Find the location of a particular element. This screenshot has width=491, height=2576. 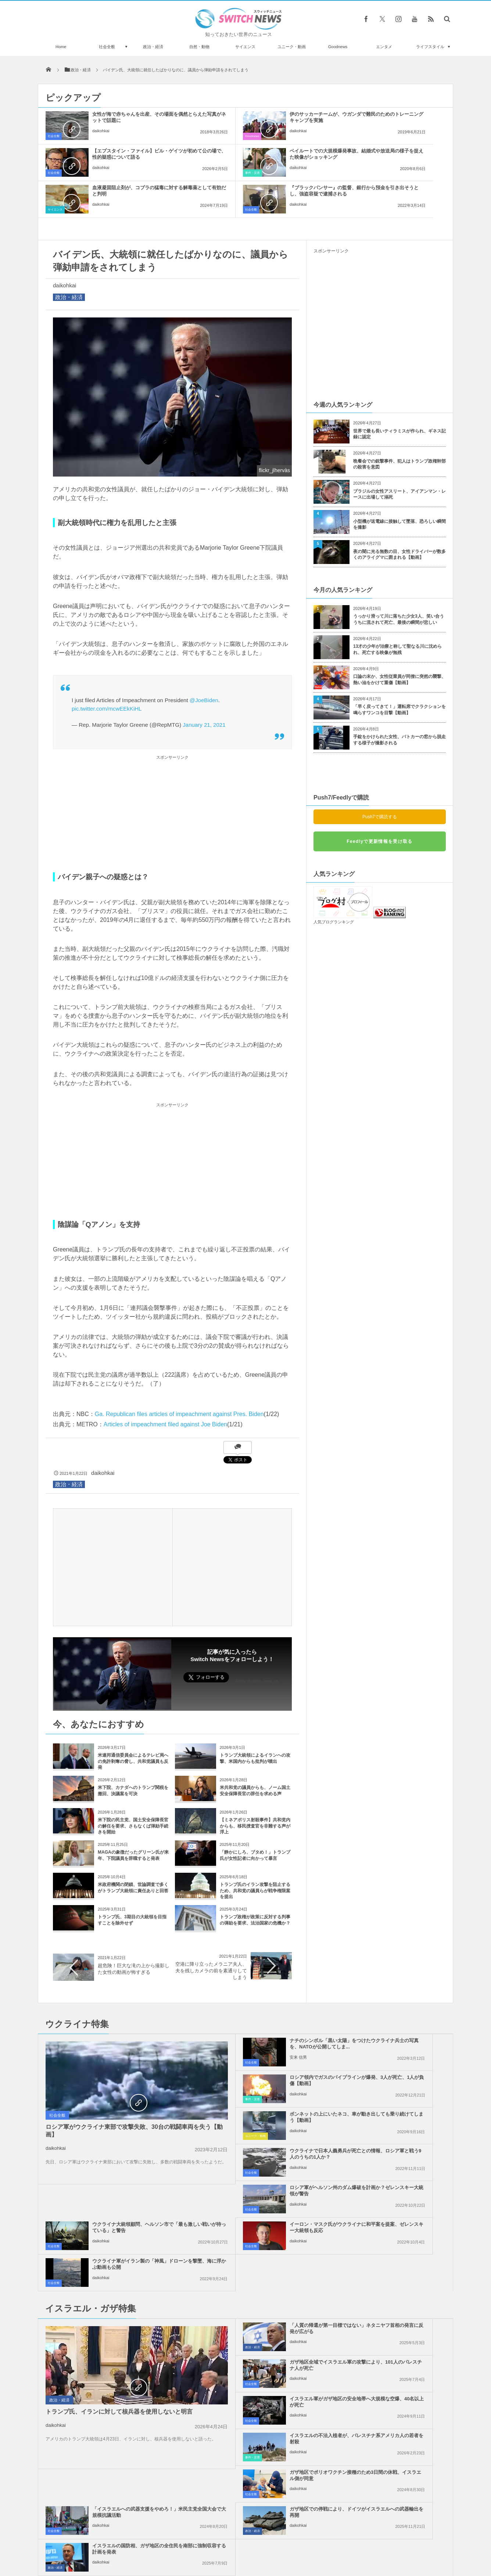

Ga. Republican files articles of impeachment against Pres. Biden is located at coordinates (179, 1377).